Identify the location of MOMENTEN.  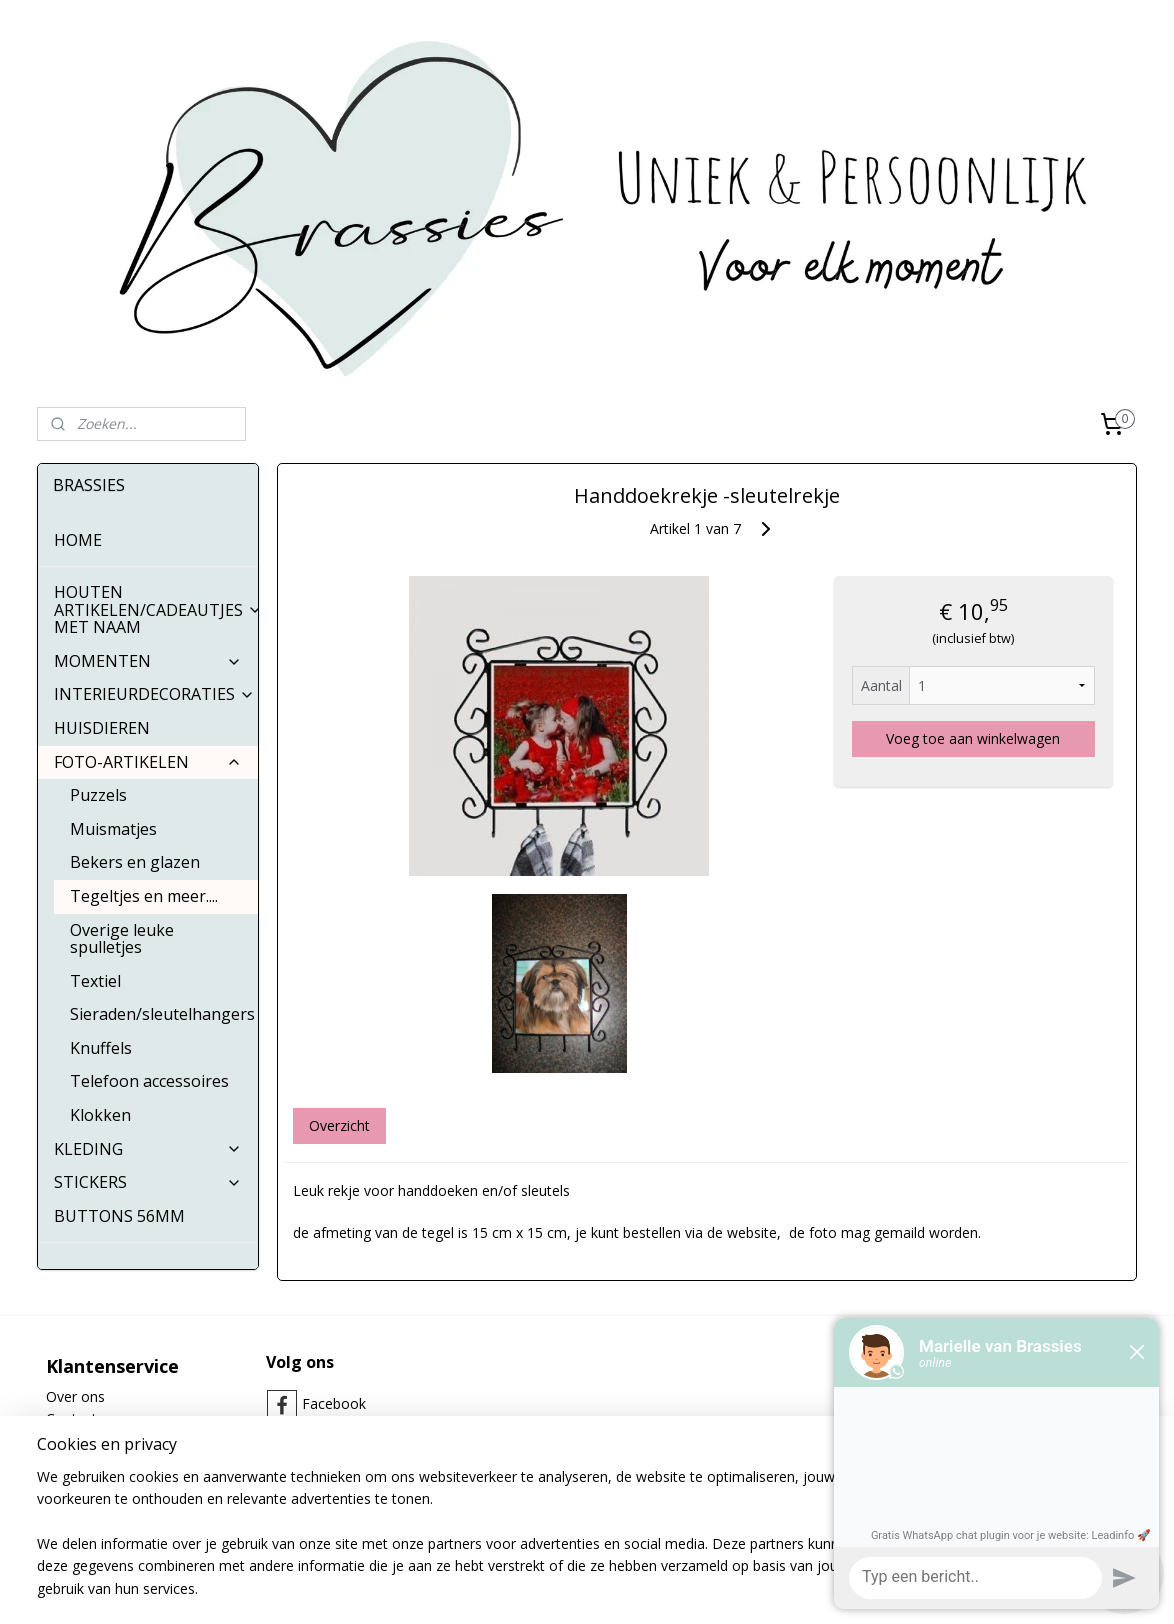
(148, 661).